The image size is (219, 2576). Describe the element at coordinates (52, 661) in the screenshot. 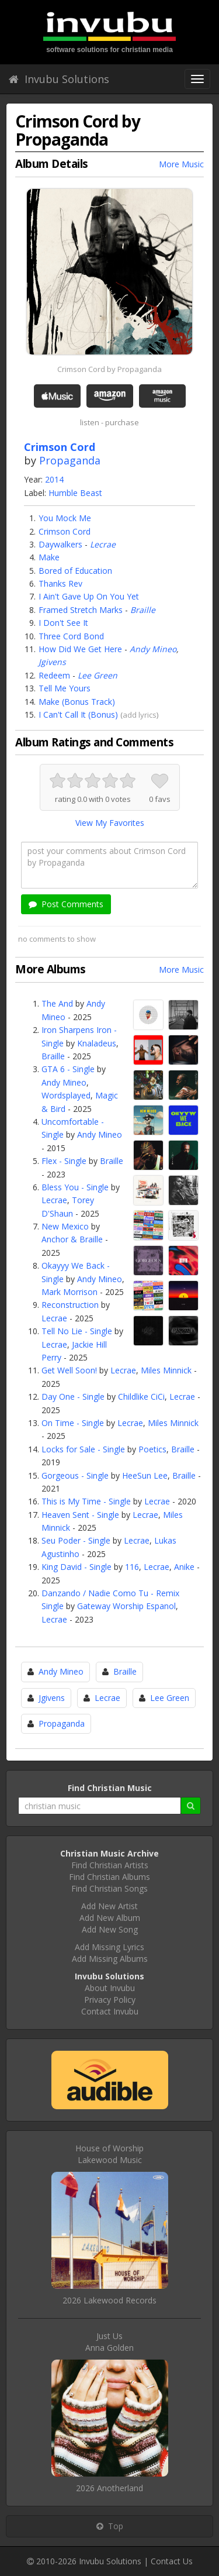

I see `Jgivens` at that location.